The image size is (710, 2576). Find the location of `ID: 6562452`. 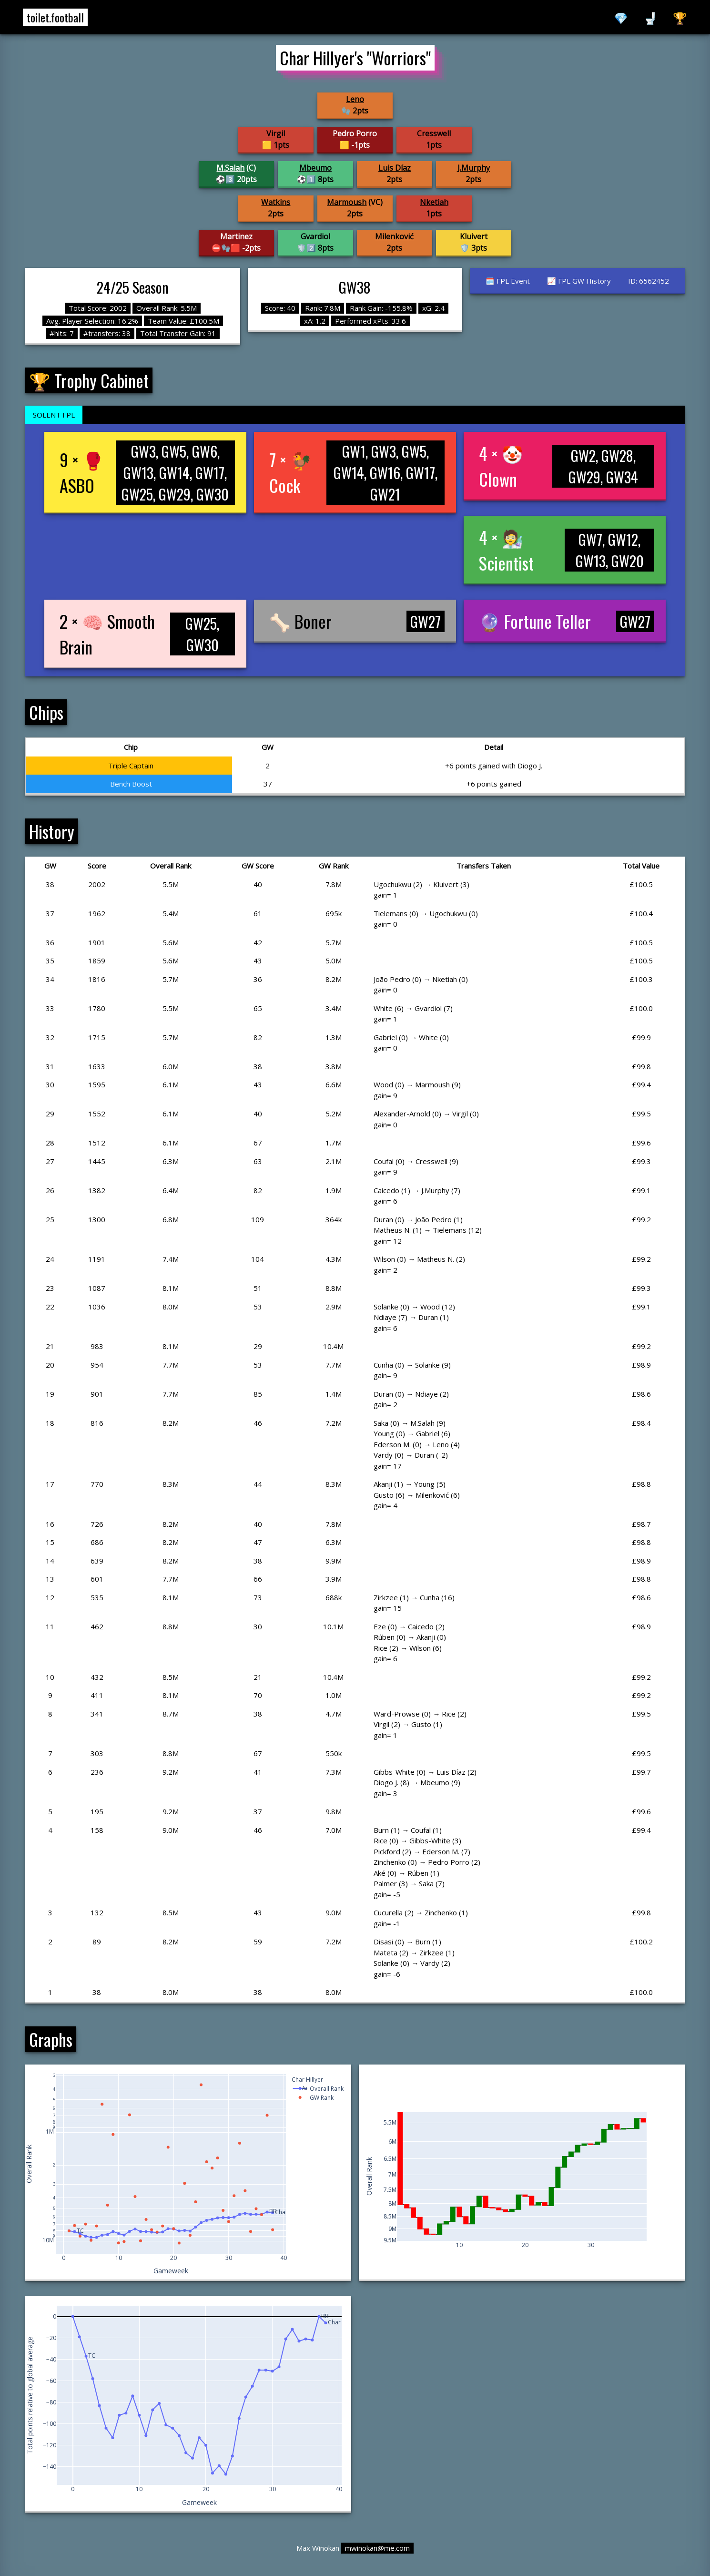

ID: 6562452 is located at coordinates (648, 281).